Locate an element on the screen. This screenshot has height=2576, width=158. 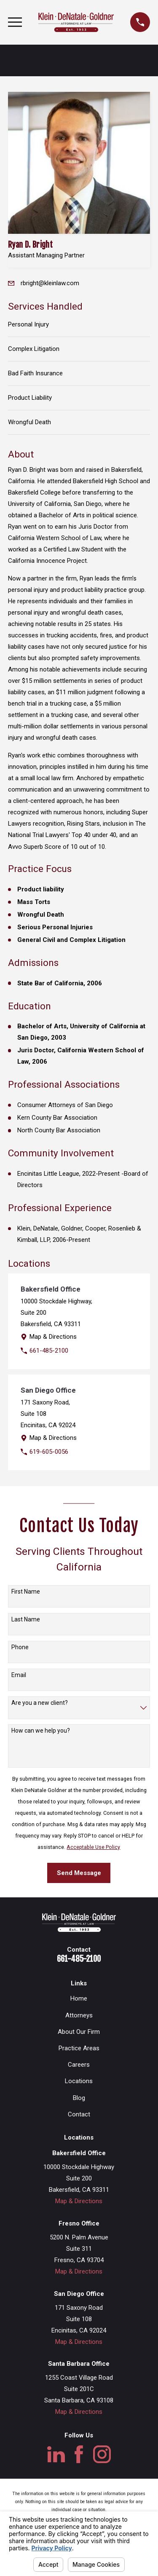
About Our Firm is located at coordinates (79, 2032).